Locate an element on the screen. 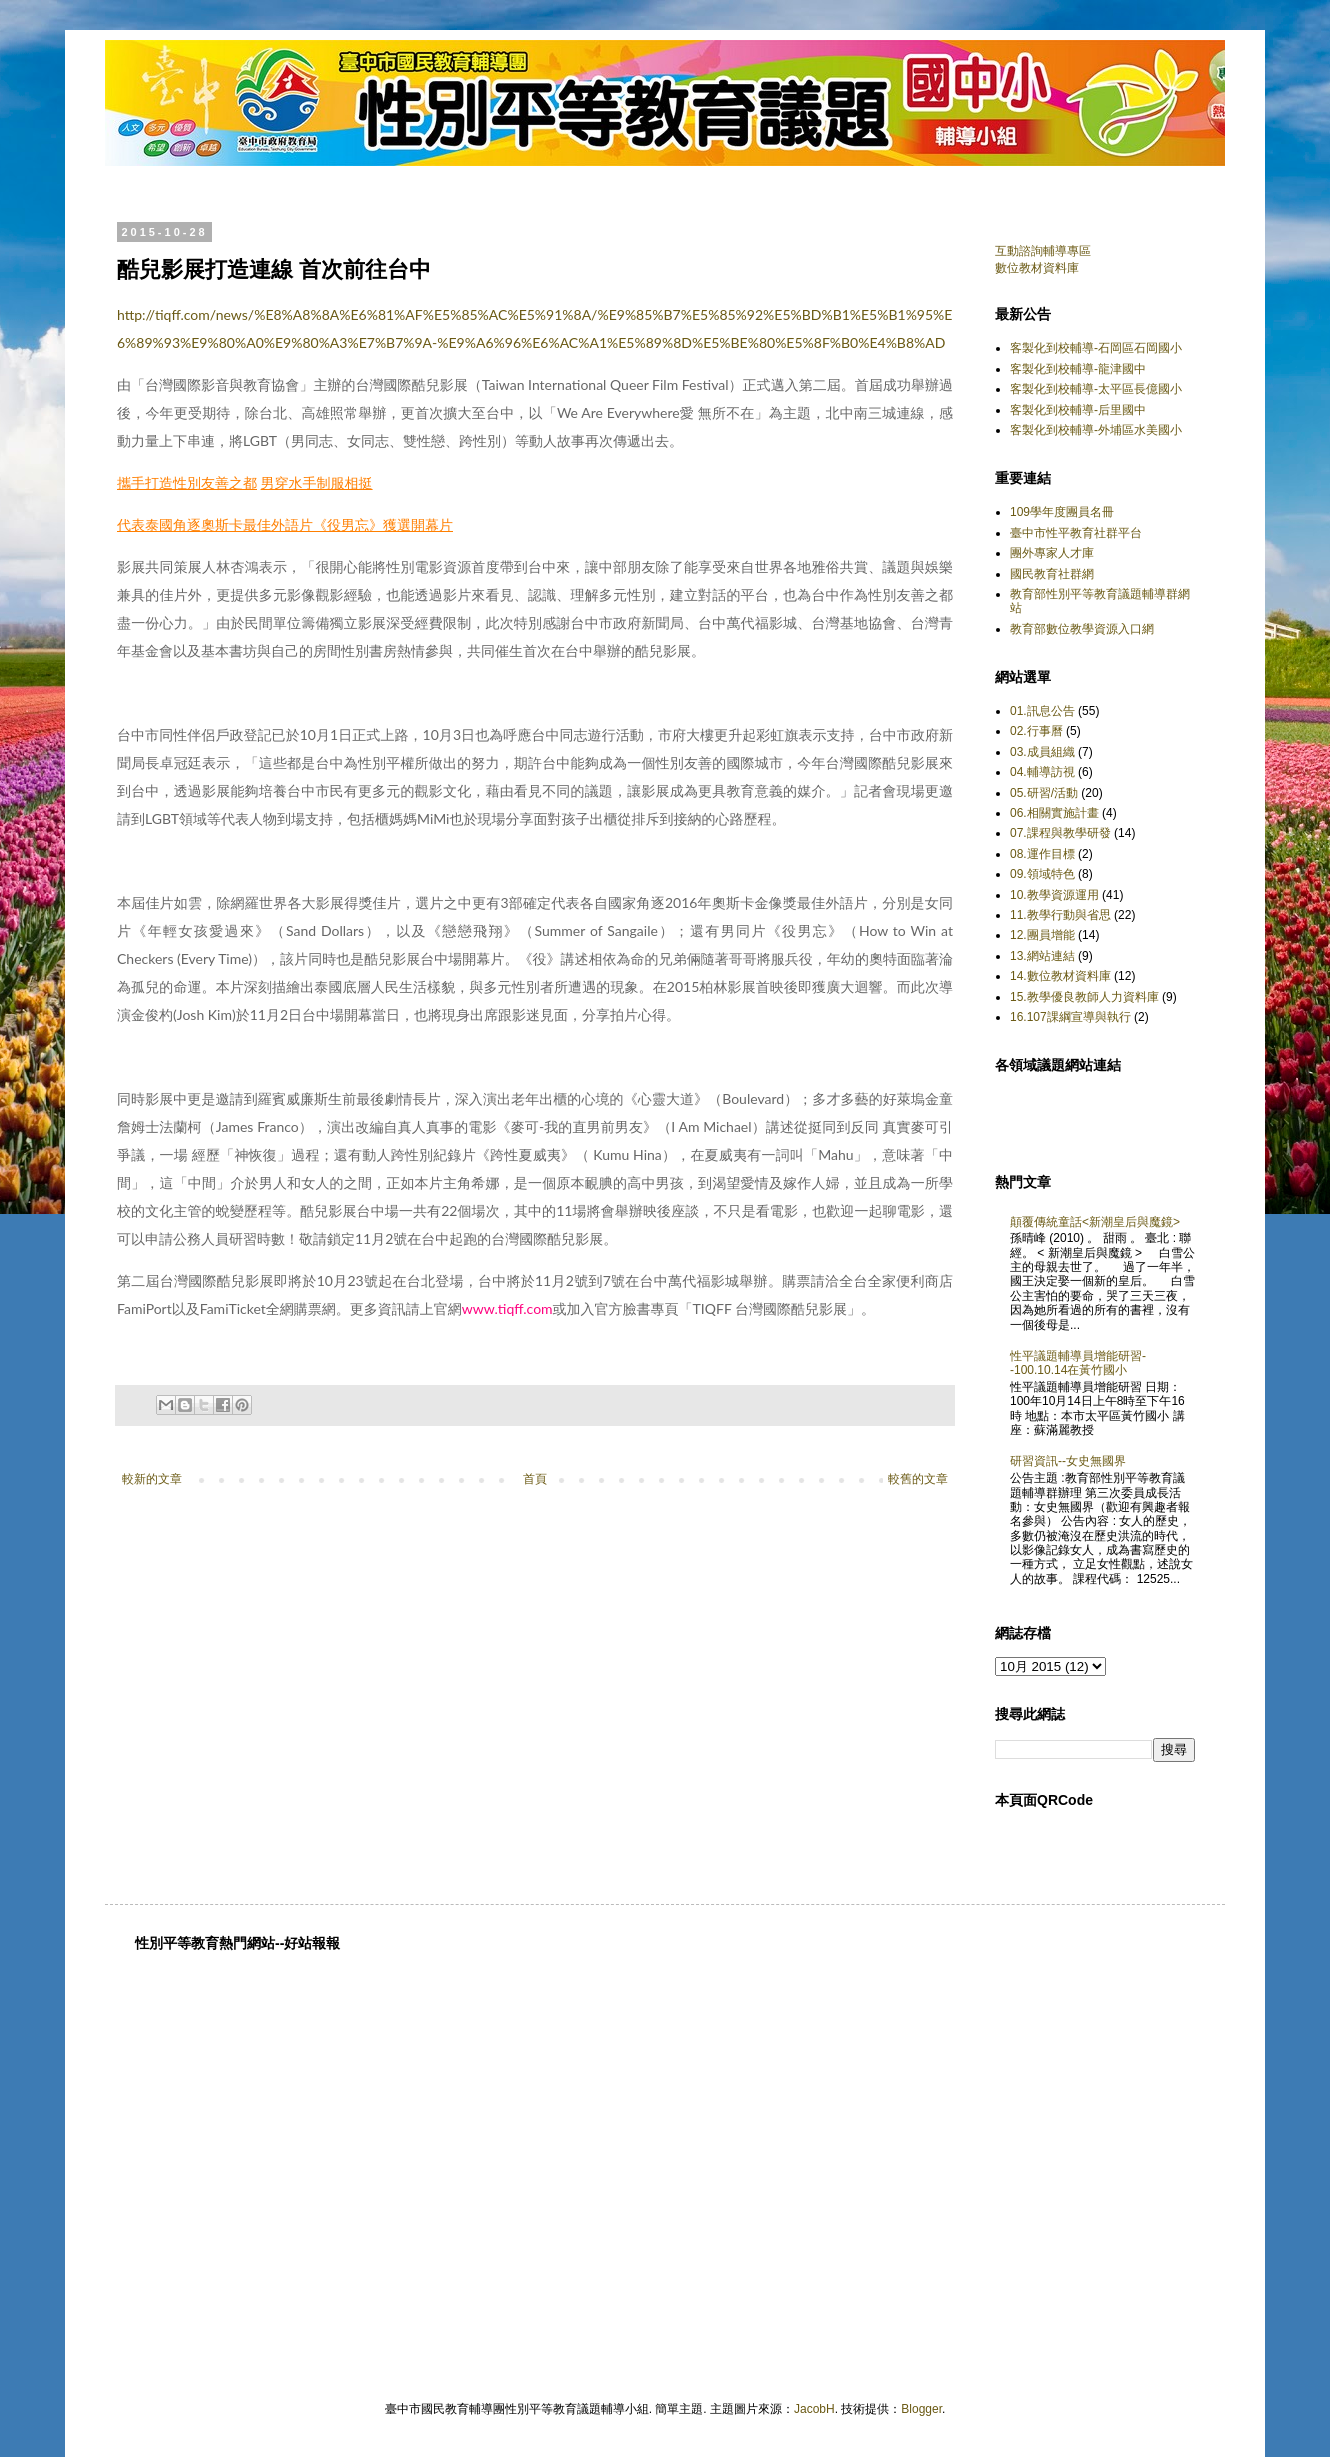  互動諮詢輔導專區 is located at coordinates (1043, 251).